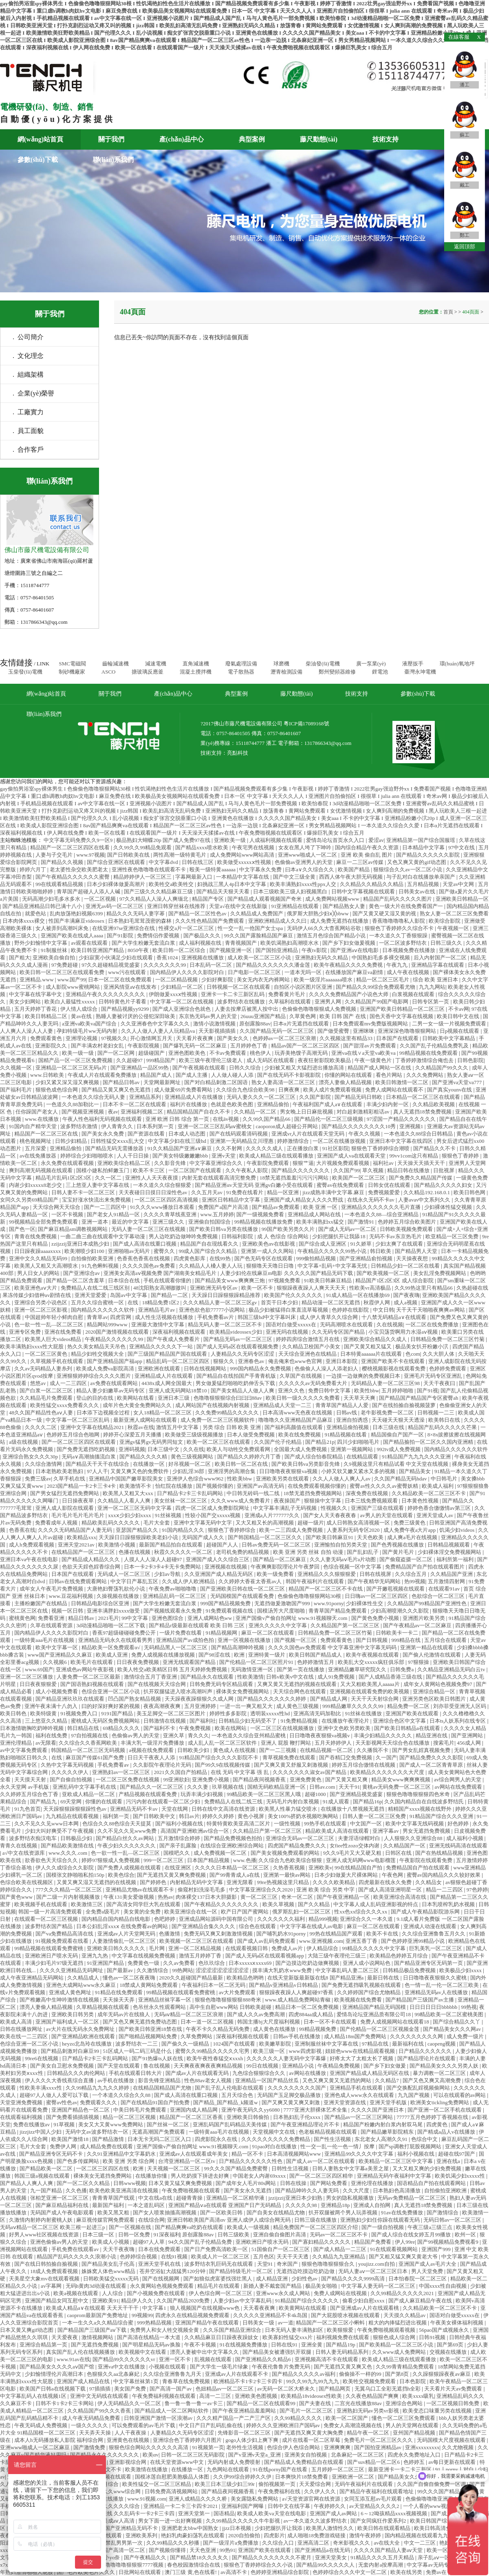 Image resolution: width=489 pixels, height=2576 pixels. I want to click on 日韩av.com, so click(322, 1787).